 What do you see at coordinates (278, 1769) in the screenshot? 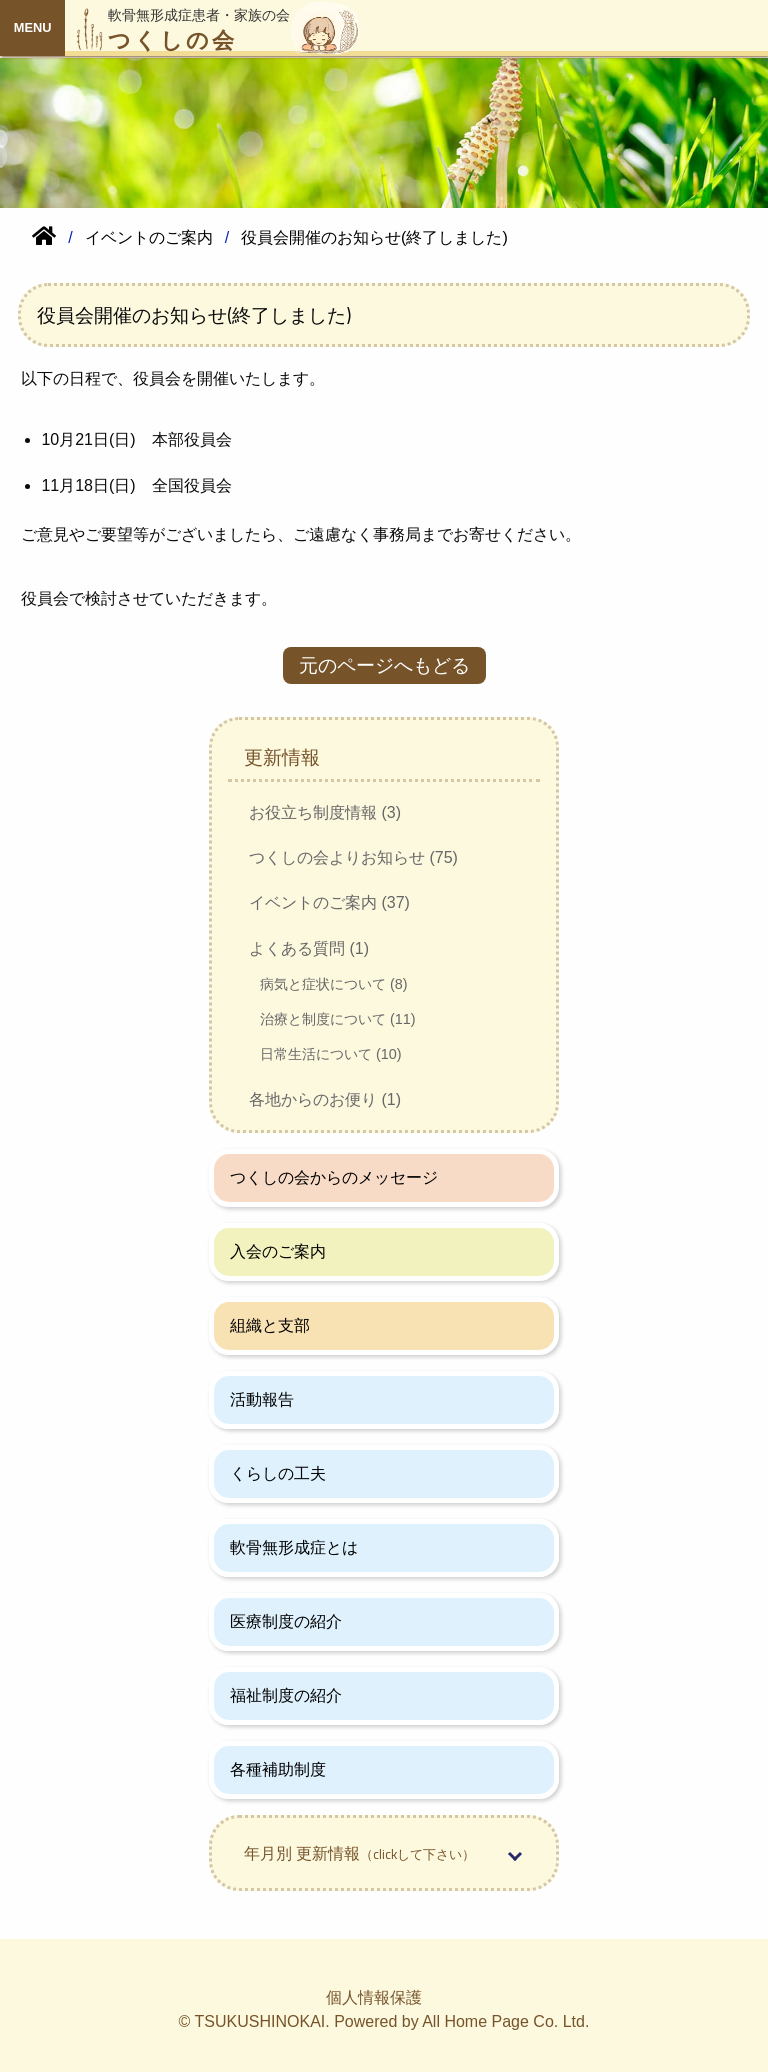
I see `各種補助制度` at bounding box center [278, 1769].